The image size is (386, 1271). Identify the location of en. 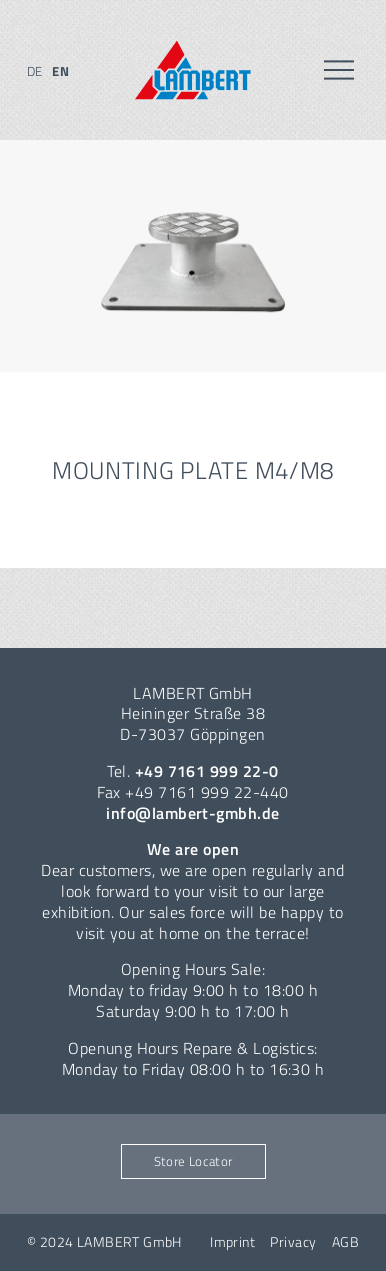
(60, 71).